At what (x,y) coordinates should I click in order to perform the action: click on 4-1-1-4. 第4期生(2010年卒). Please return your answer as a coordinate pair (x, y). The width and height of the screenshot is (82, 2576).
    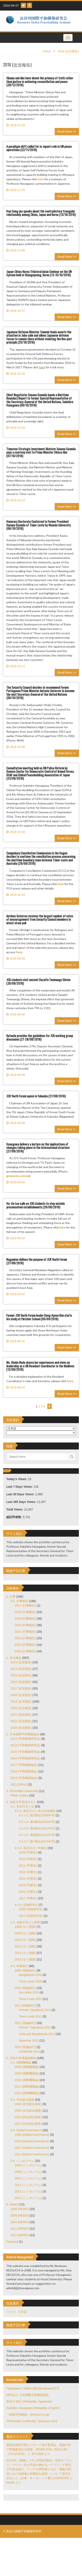
    Looking at the image, I should click on (37, 1822).